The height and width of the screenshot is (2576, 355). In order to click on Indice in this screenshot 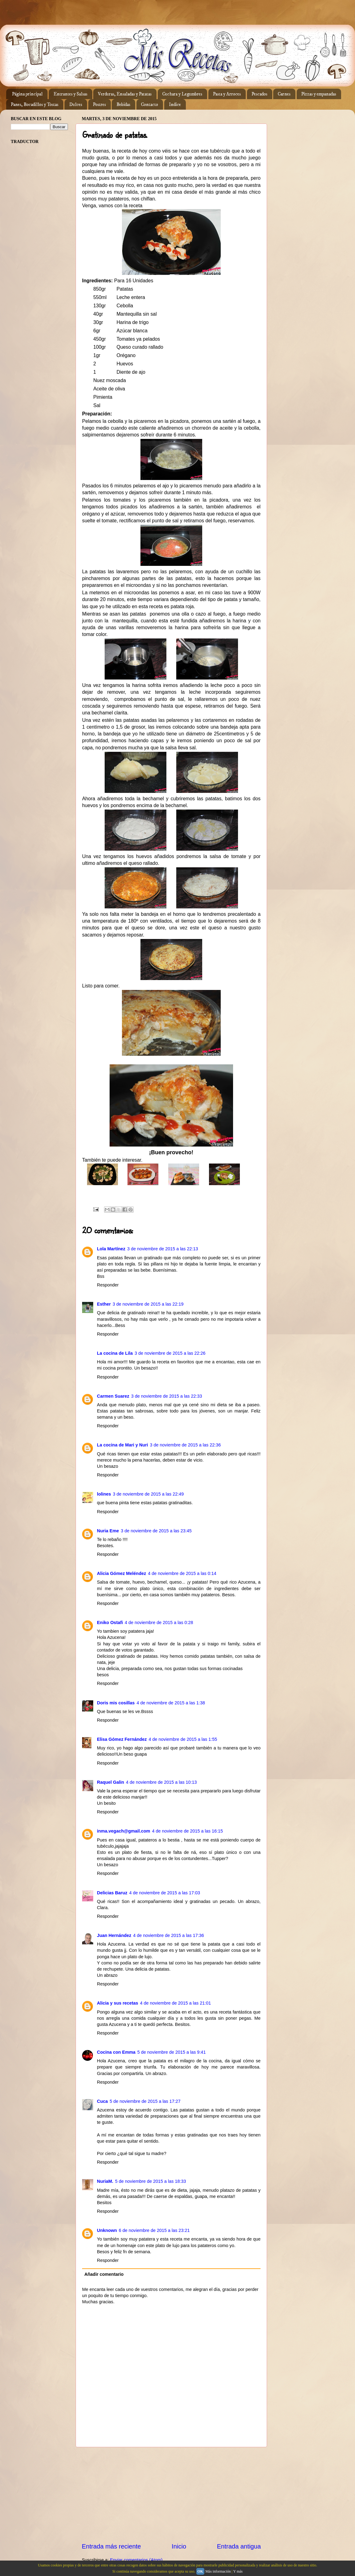, I will do `click(175, 104)`.